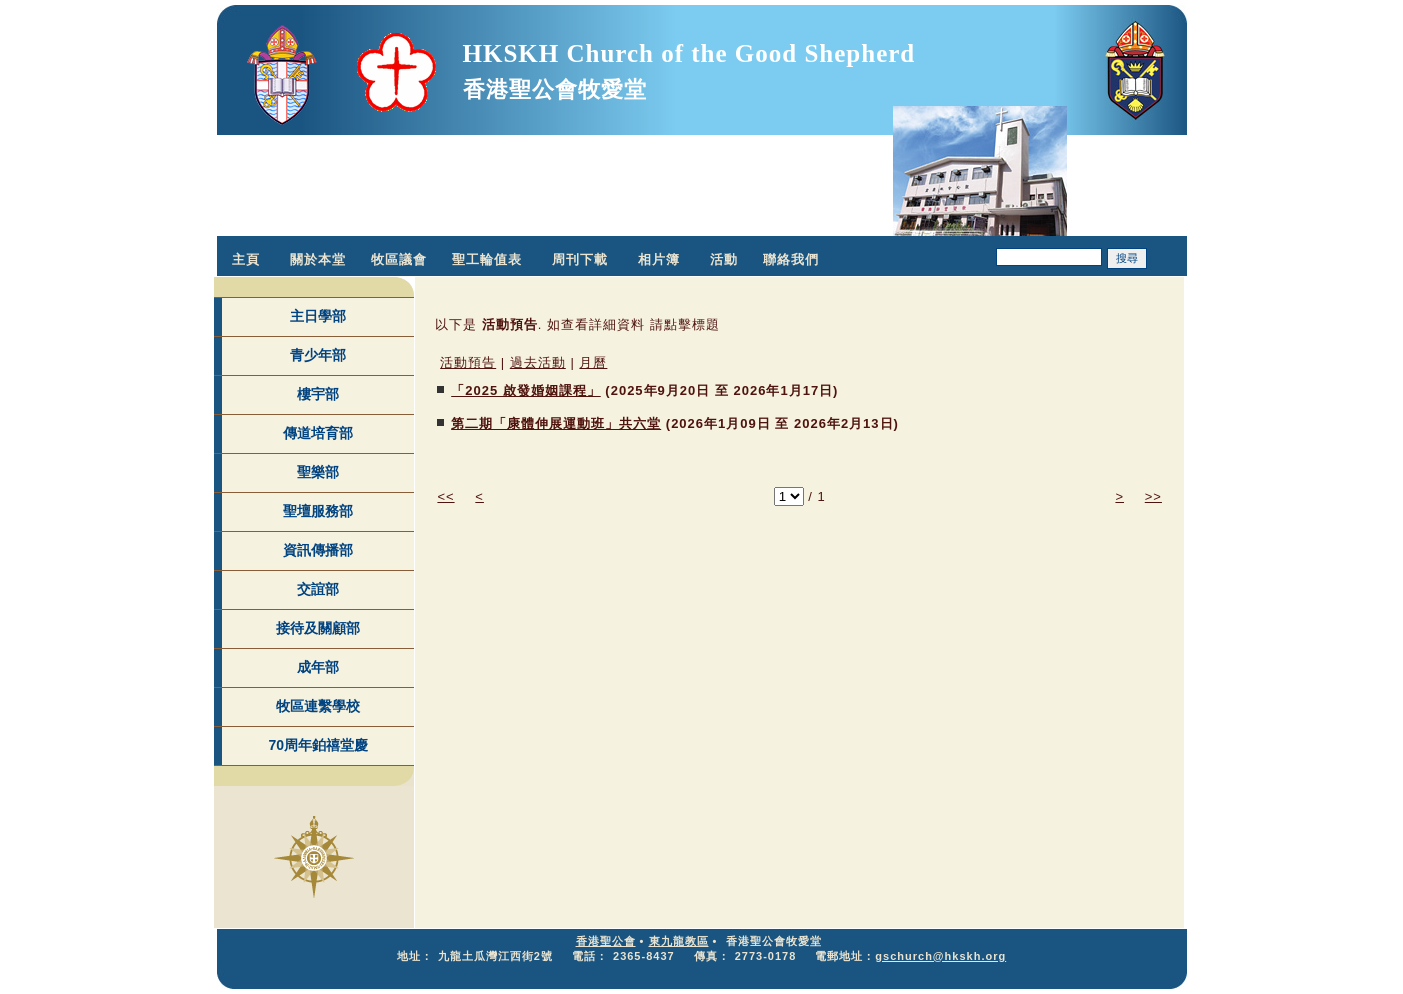 This screenshot has height=994, width=1403. Describe the element at coordinates (318, 394) in the screenshot. I see `樓宇部` at that location.